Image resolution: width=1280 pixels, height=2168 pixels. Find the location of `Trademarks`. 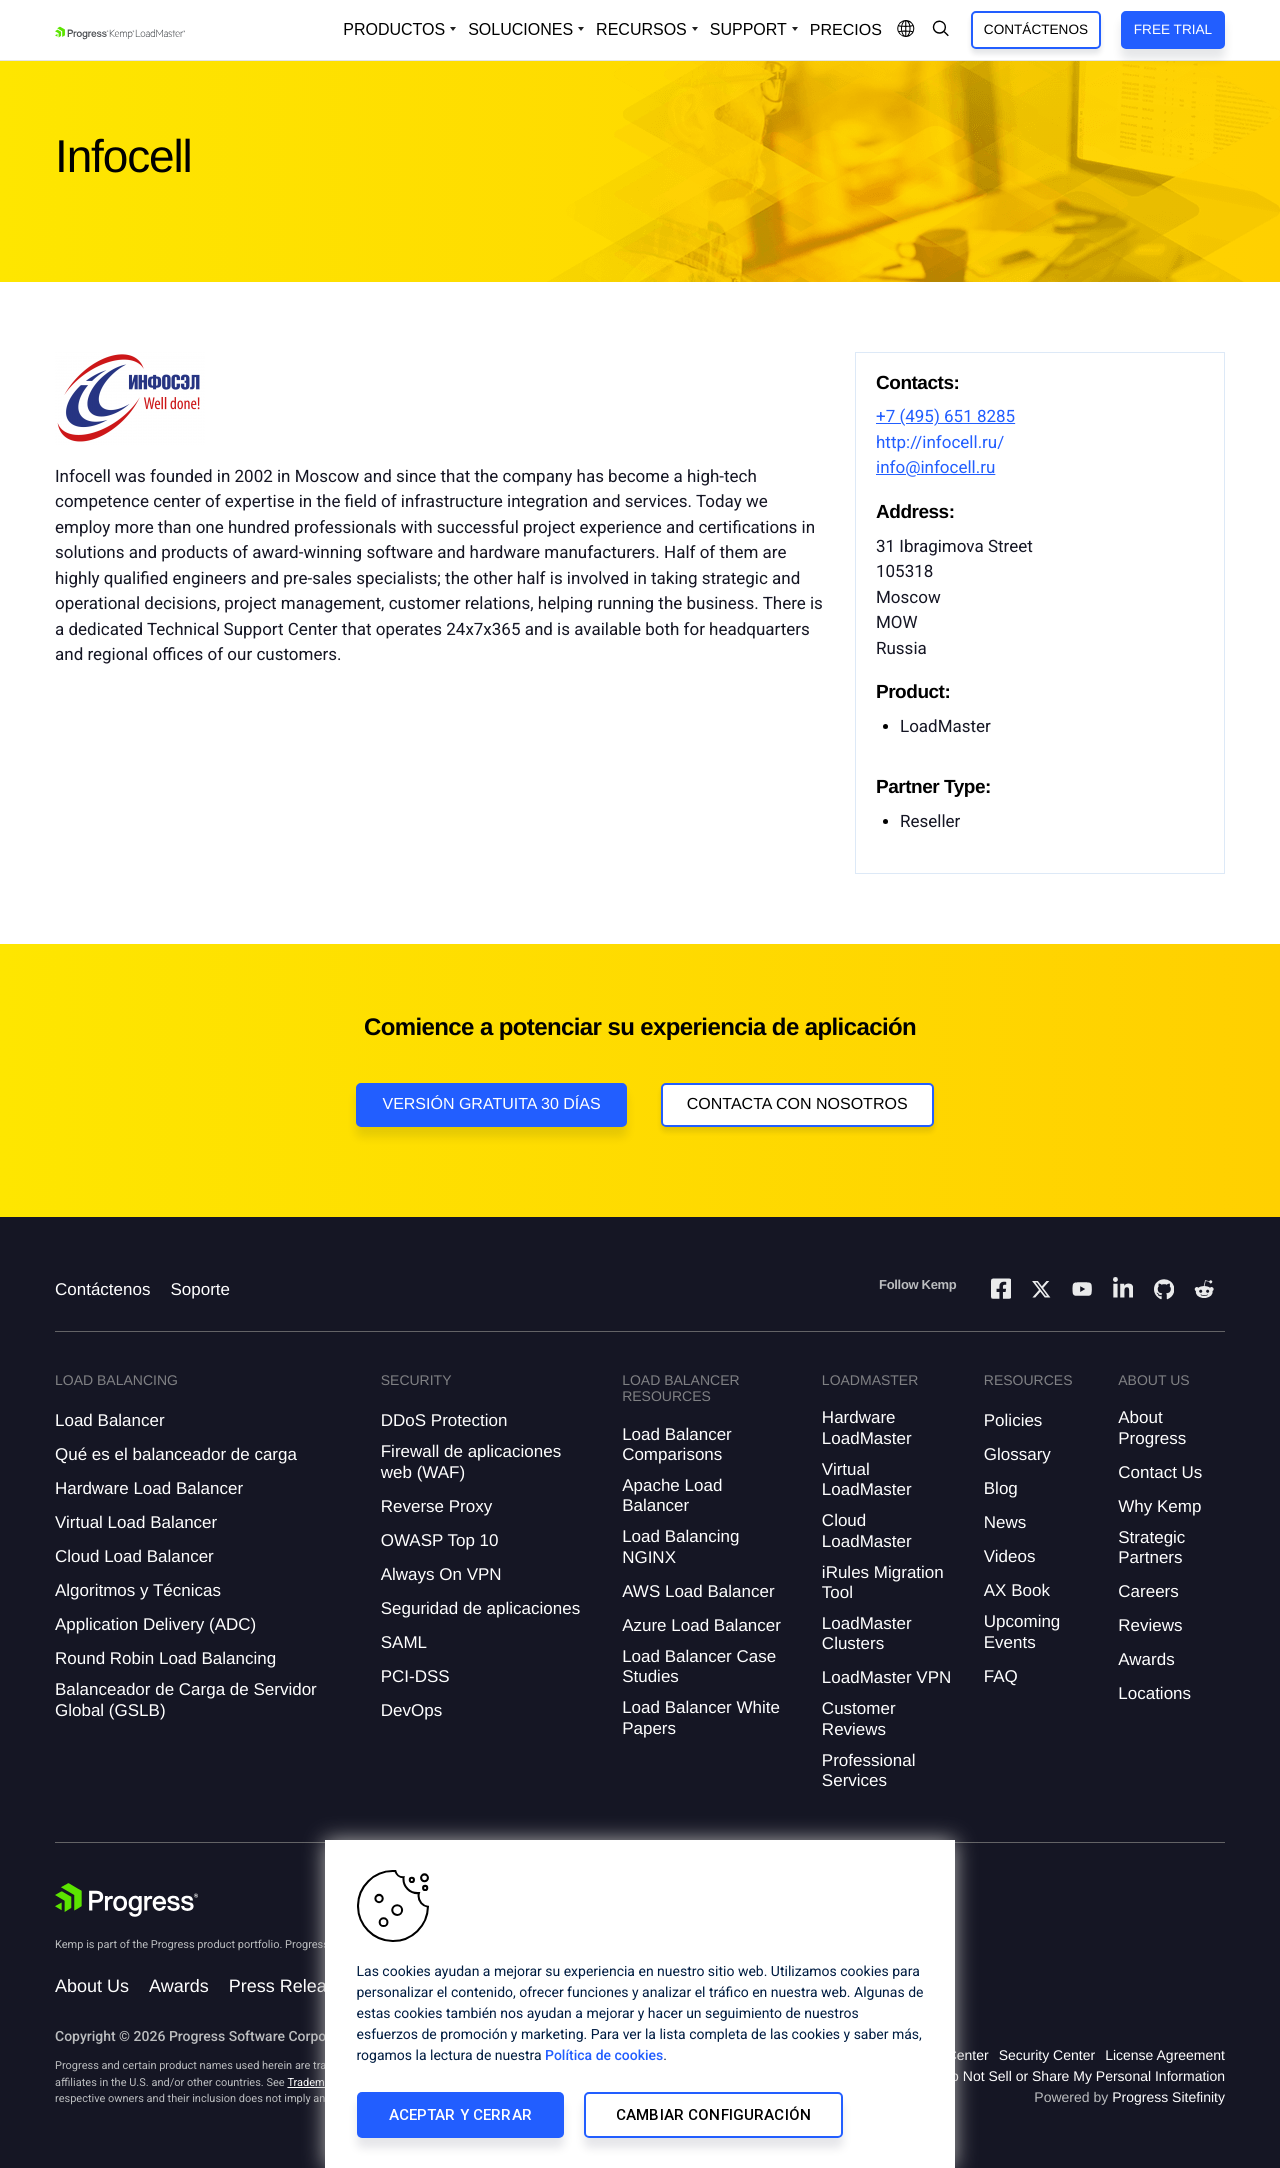

Trademarks is located at coordinates (316, 2082).